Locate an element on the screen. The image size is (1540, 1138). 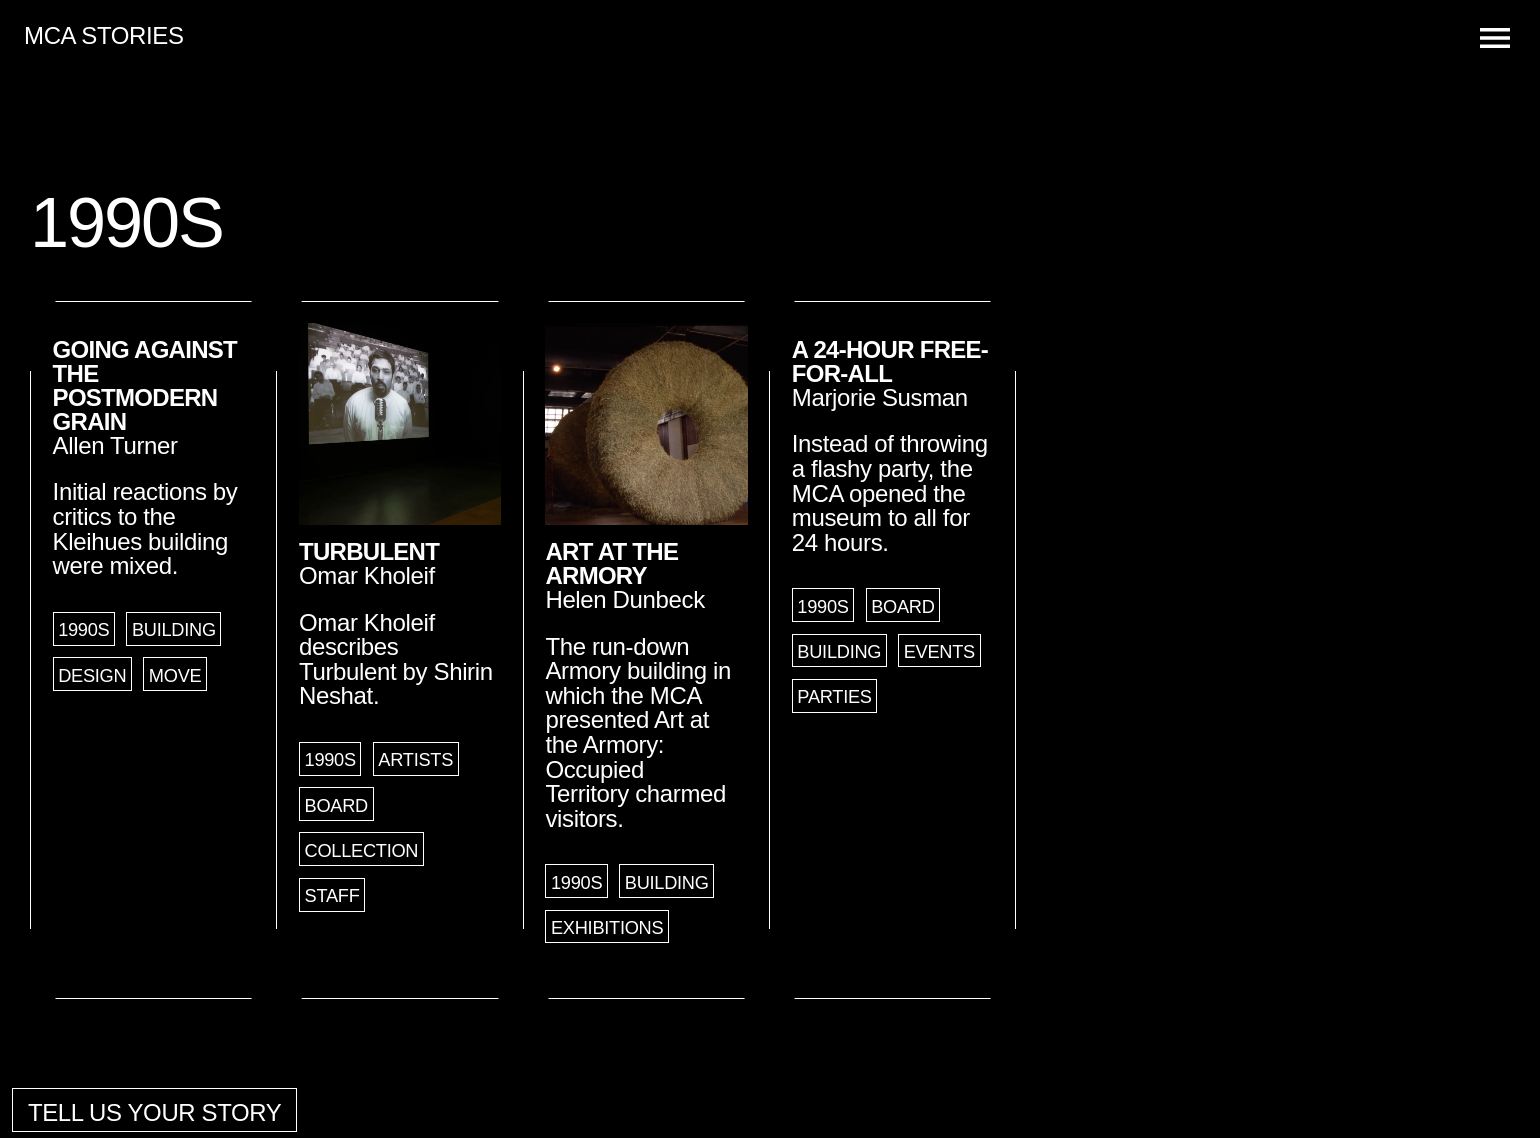
Collection is located at coordinates (362, 851).